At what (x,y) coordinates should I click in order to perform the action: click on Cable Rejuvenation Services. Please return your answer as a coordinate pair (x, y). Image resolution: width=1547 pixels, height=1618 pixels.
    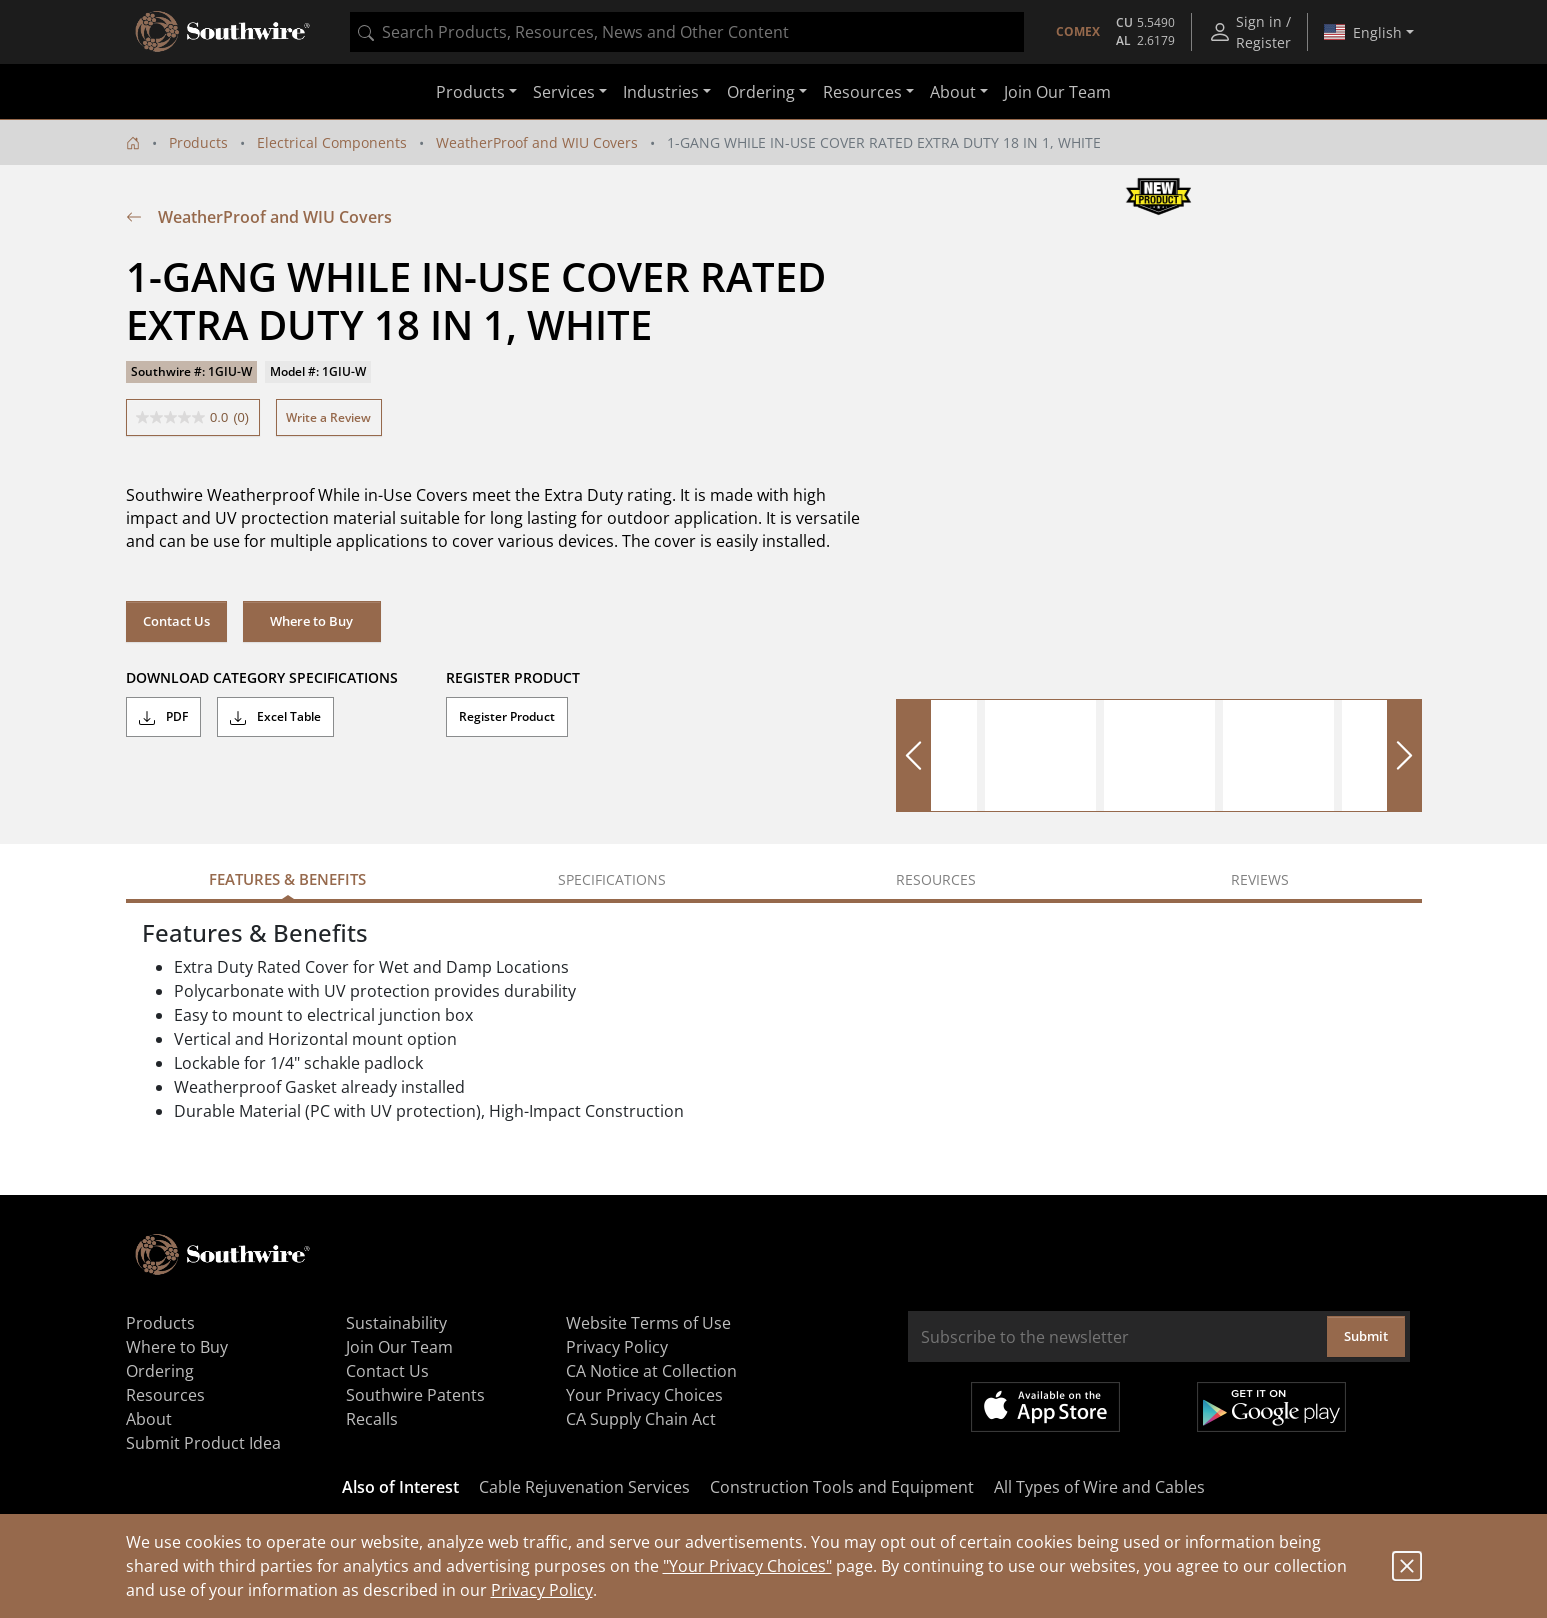
    Looking at the image, I should click on (584, 1487).